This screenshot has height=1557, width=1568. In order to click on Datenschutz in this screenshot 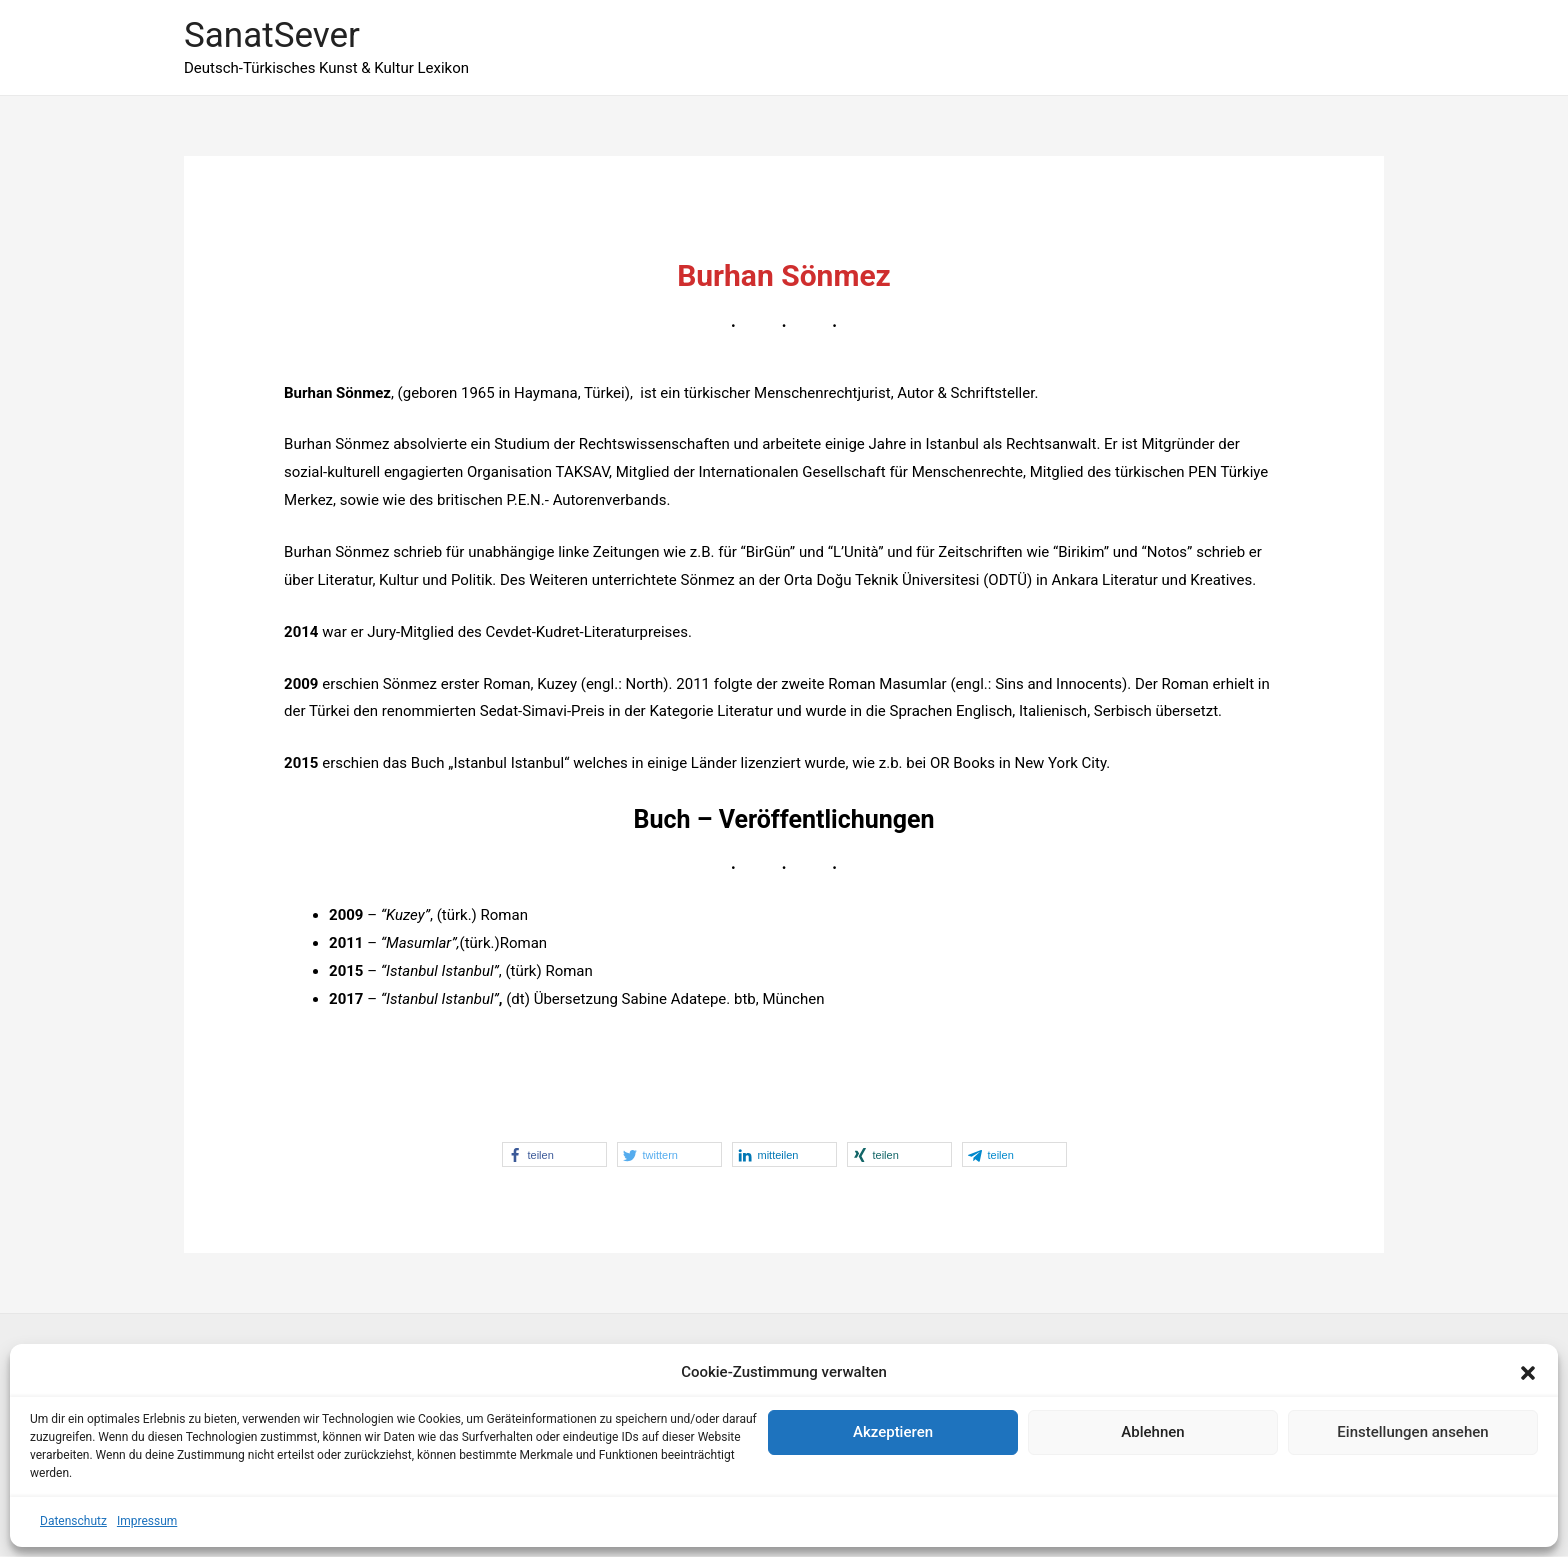, I will do `click(73, 1521)`.